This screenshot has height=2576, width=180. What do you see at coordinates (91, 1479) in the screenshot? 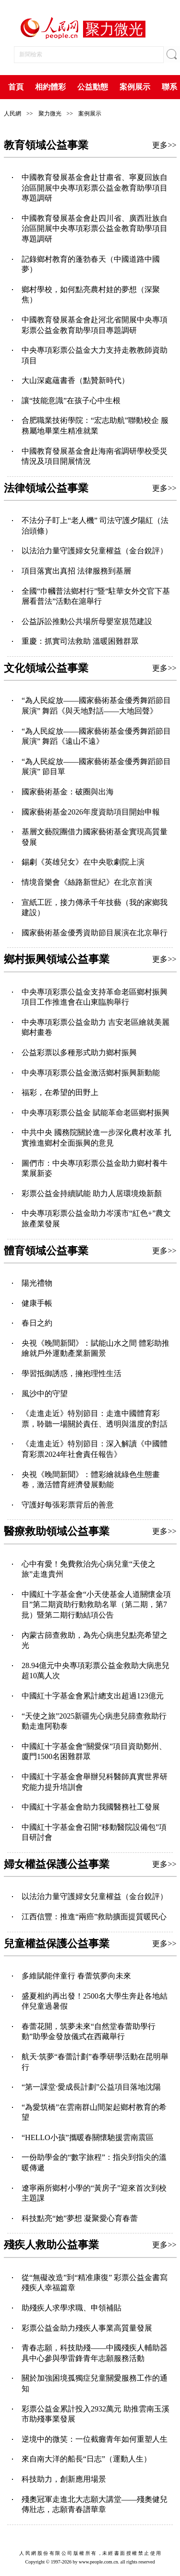
I see `央視《晚間新聞》：體彩繪就綠色生態畫卷，激活體育經濟發展動能` at bounding box center [91, 1479].